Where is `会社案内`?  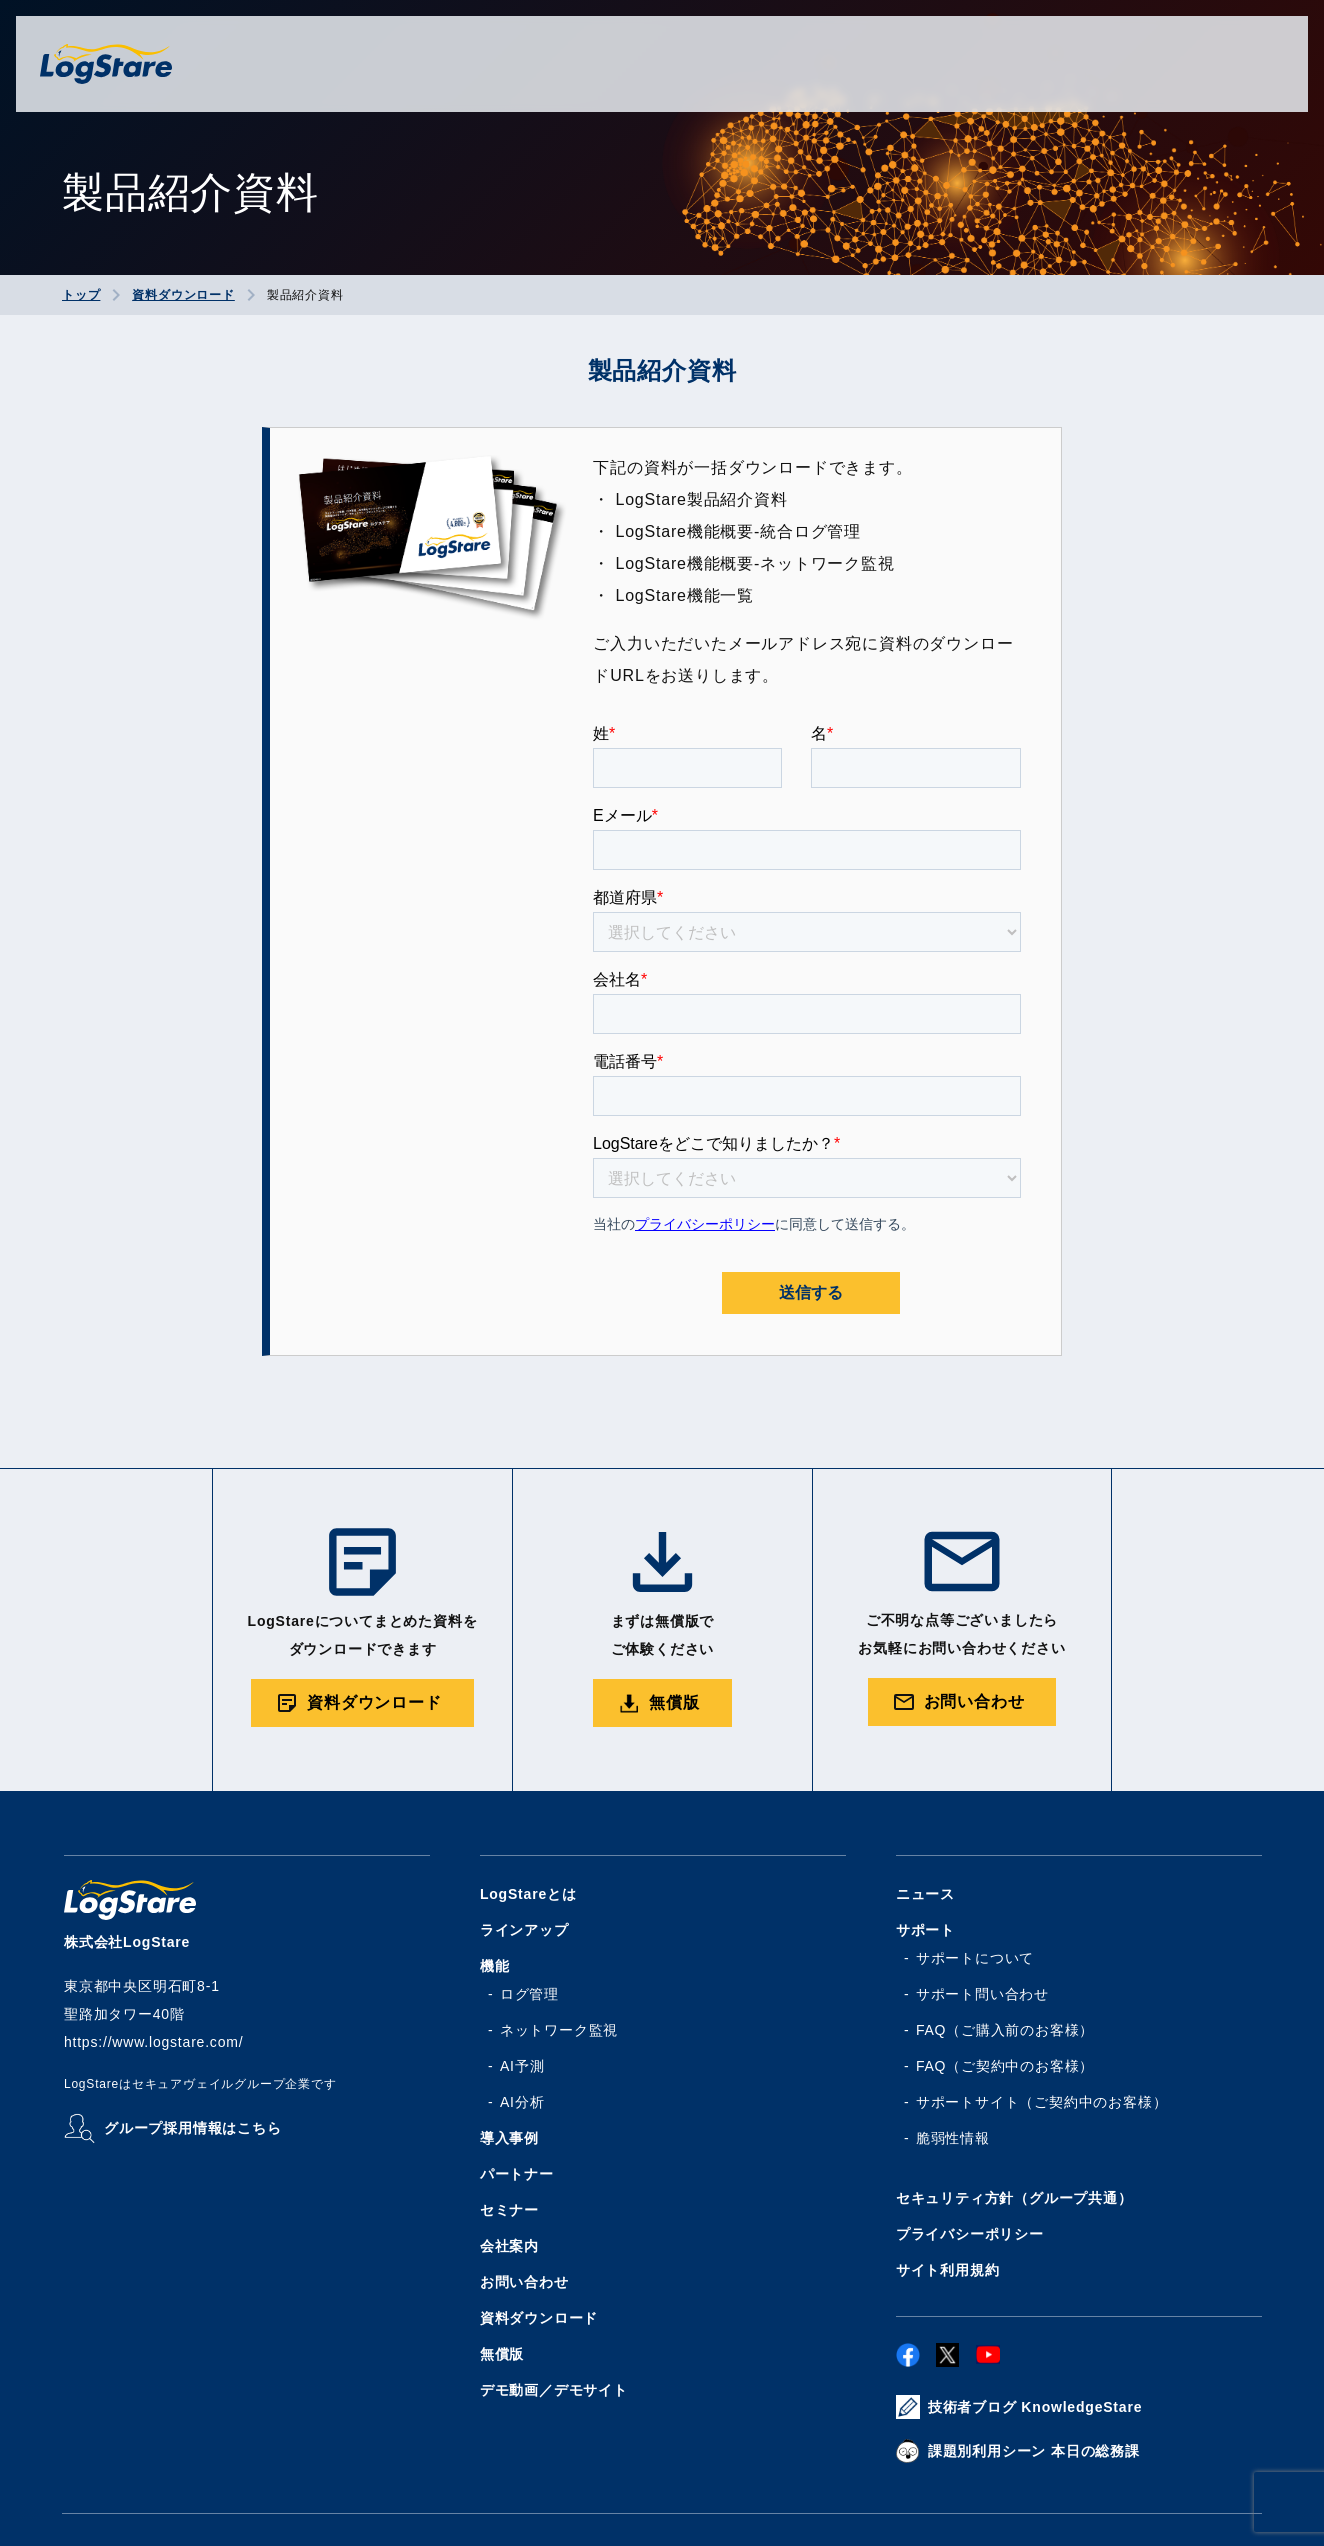 会社案内 is located at coordinates (509, 2246).